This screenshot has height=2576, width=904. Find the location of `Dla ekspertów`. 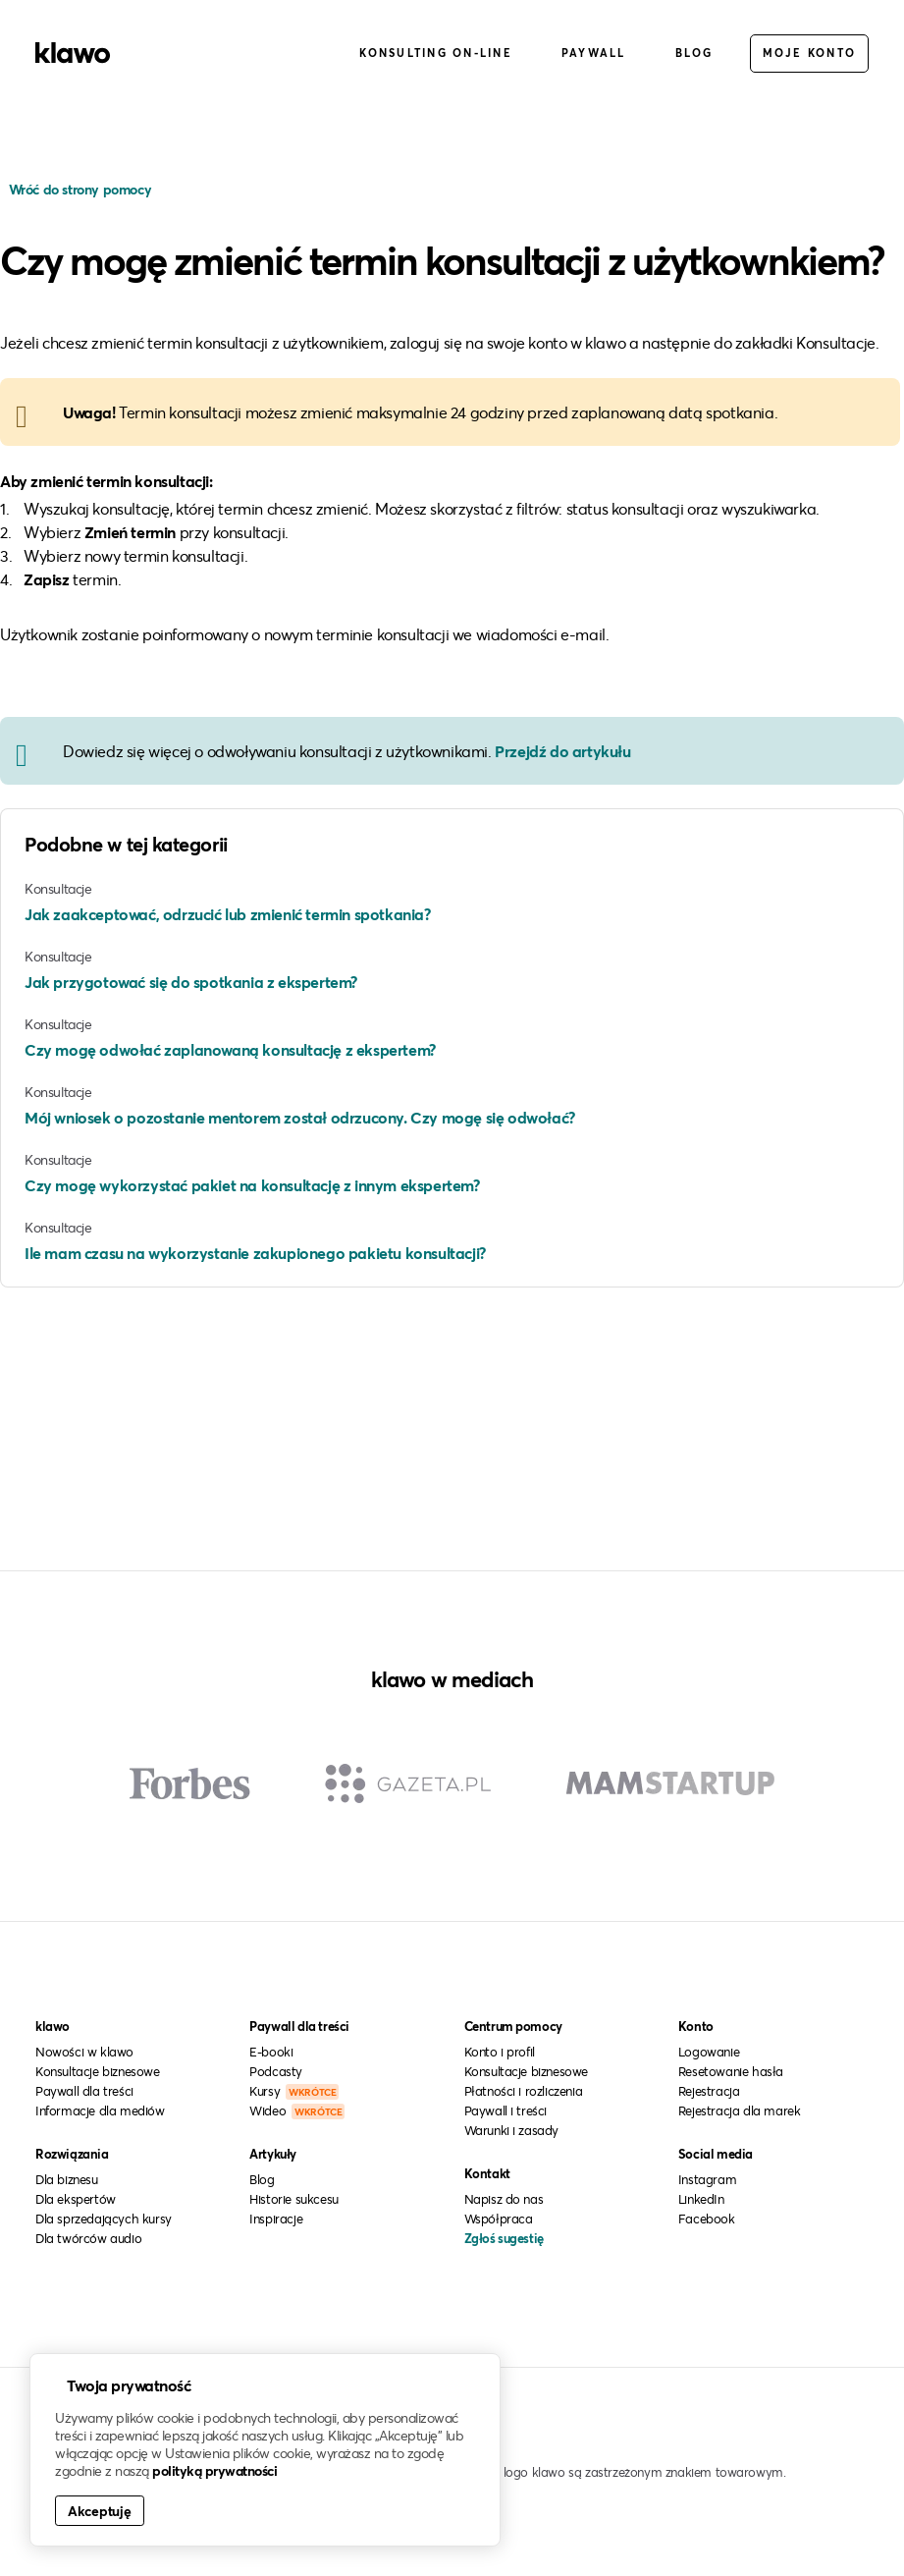

Dla ekspertów is located at coordinates (75, 2199).